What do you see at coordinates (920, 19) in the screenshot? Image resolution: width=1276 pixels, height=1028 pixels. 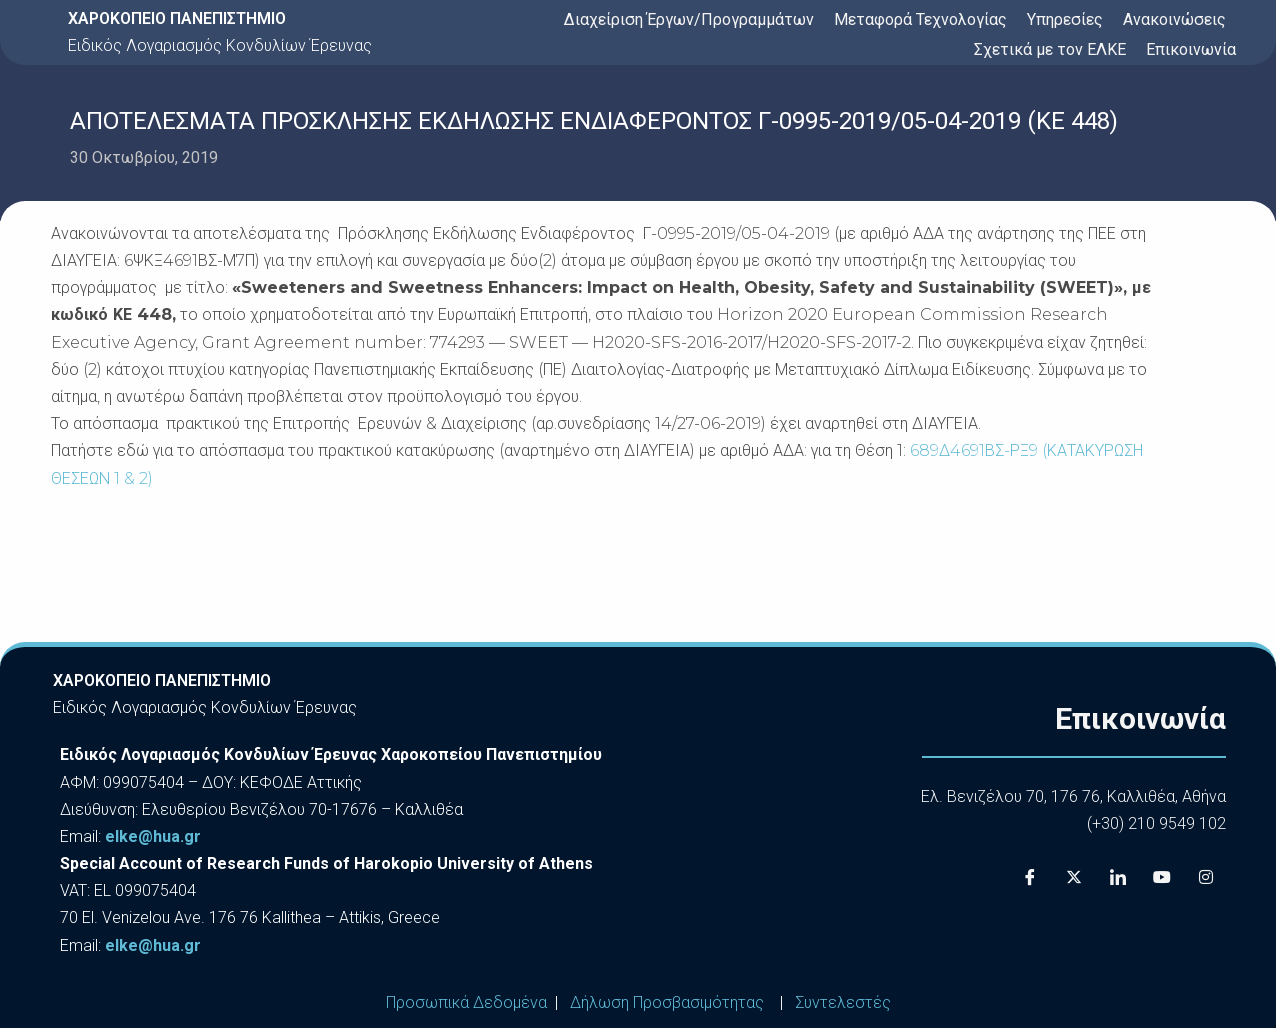 I see `Μεταφορά Τεχνολογίας` at bounding box center [920, 19].